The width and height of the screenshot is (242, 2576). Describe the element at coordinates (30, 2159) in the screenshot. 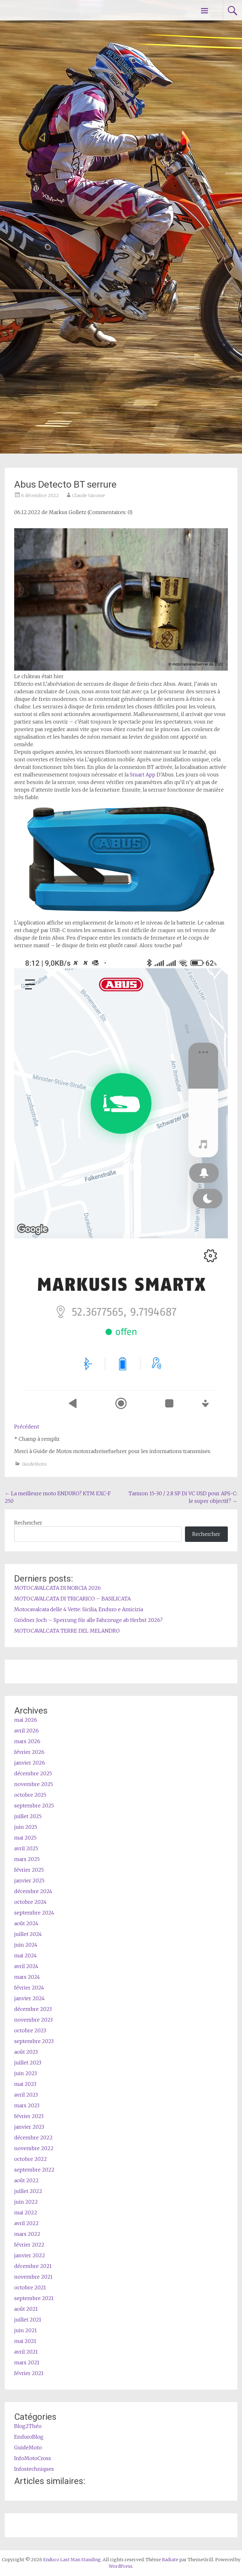

I see `octobre 2022` at that location.